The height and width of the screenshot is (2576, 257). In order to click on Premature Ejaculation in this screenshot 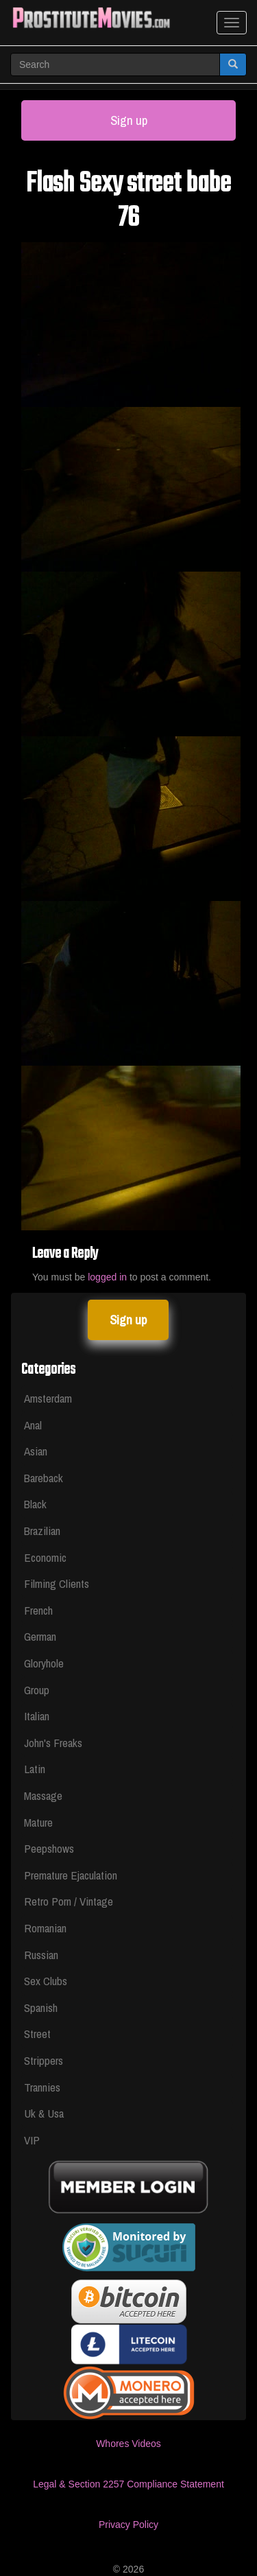, I will do `click(70, 1875)`.